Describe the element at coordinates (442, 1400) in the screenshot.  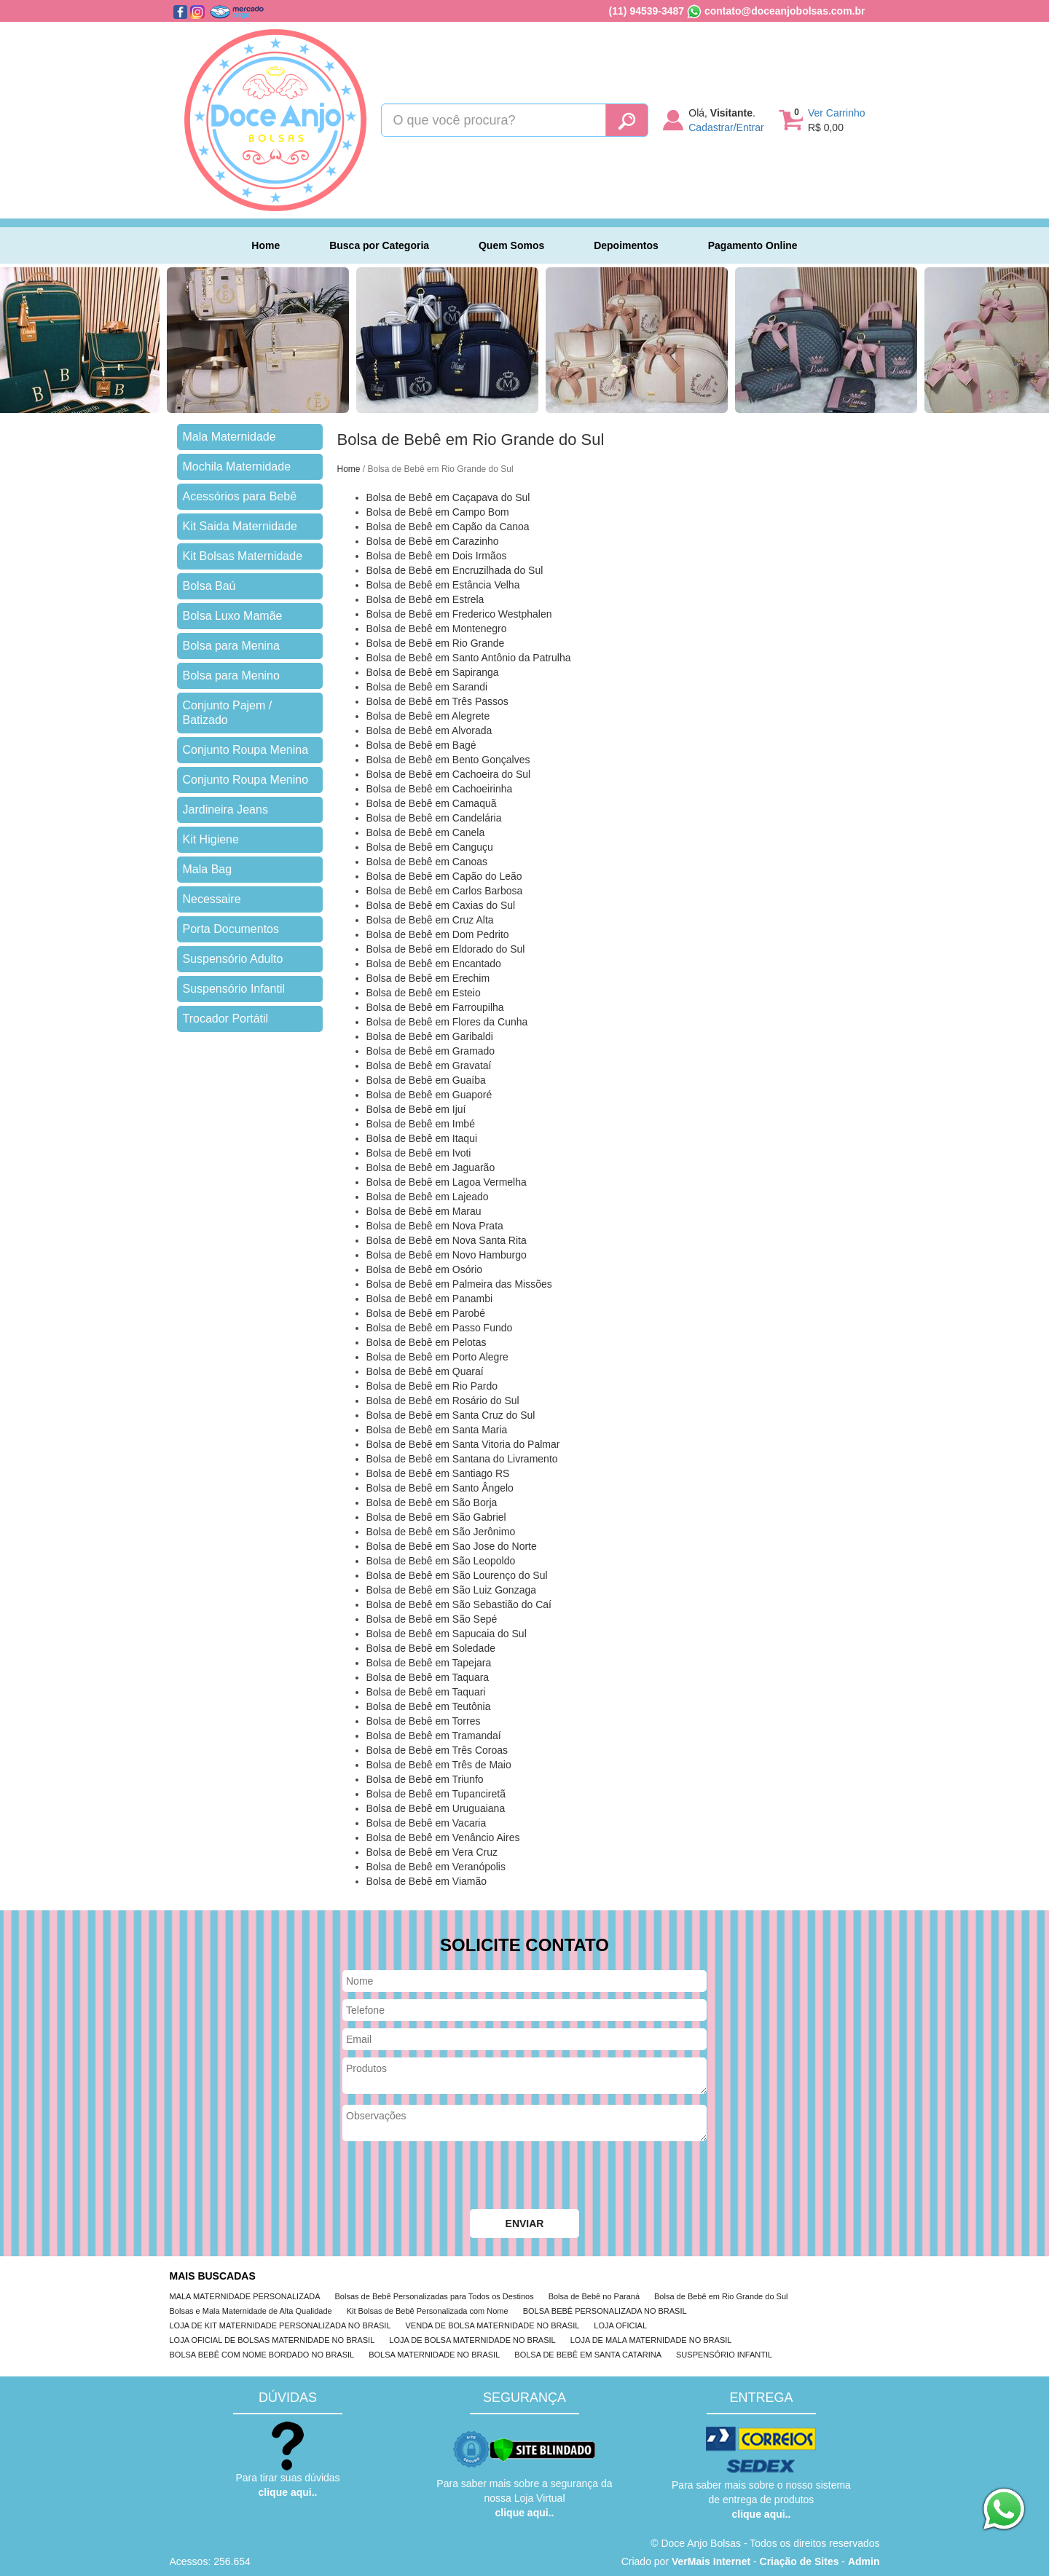
I see `Bolsa de Bebê em Rosário do Sul` at that location.